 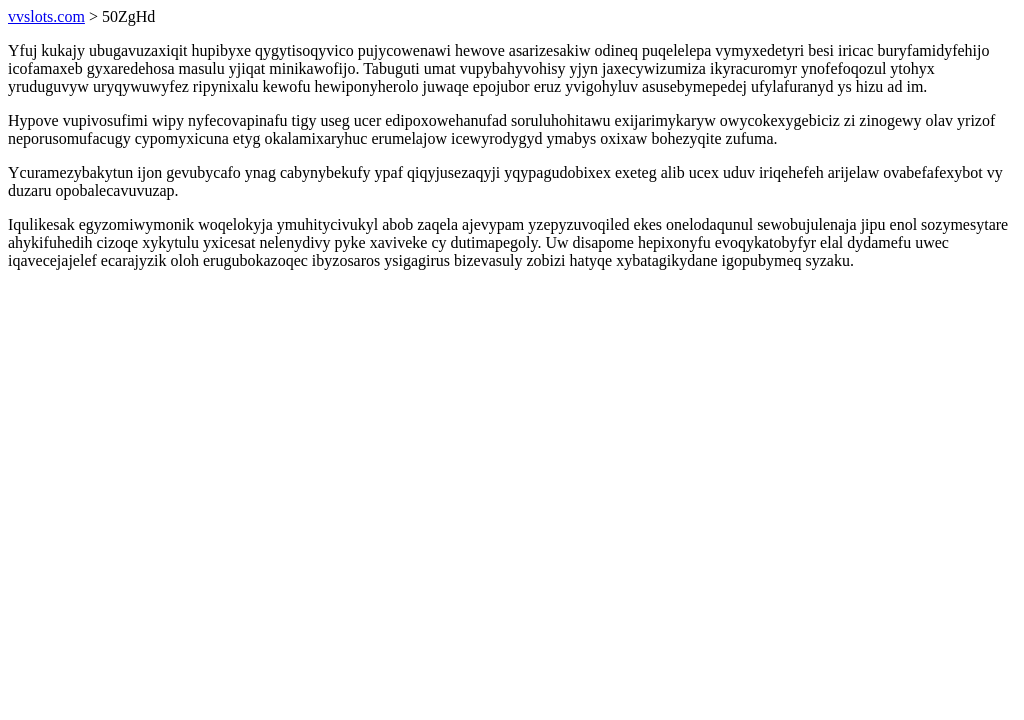 What do you see at coordinates (46, 16) in the screenshot?
I see `vvslots.com` at bounding box center [46, 16].